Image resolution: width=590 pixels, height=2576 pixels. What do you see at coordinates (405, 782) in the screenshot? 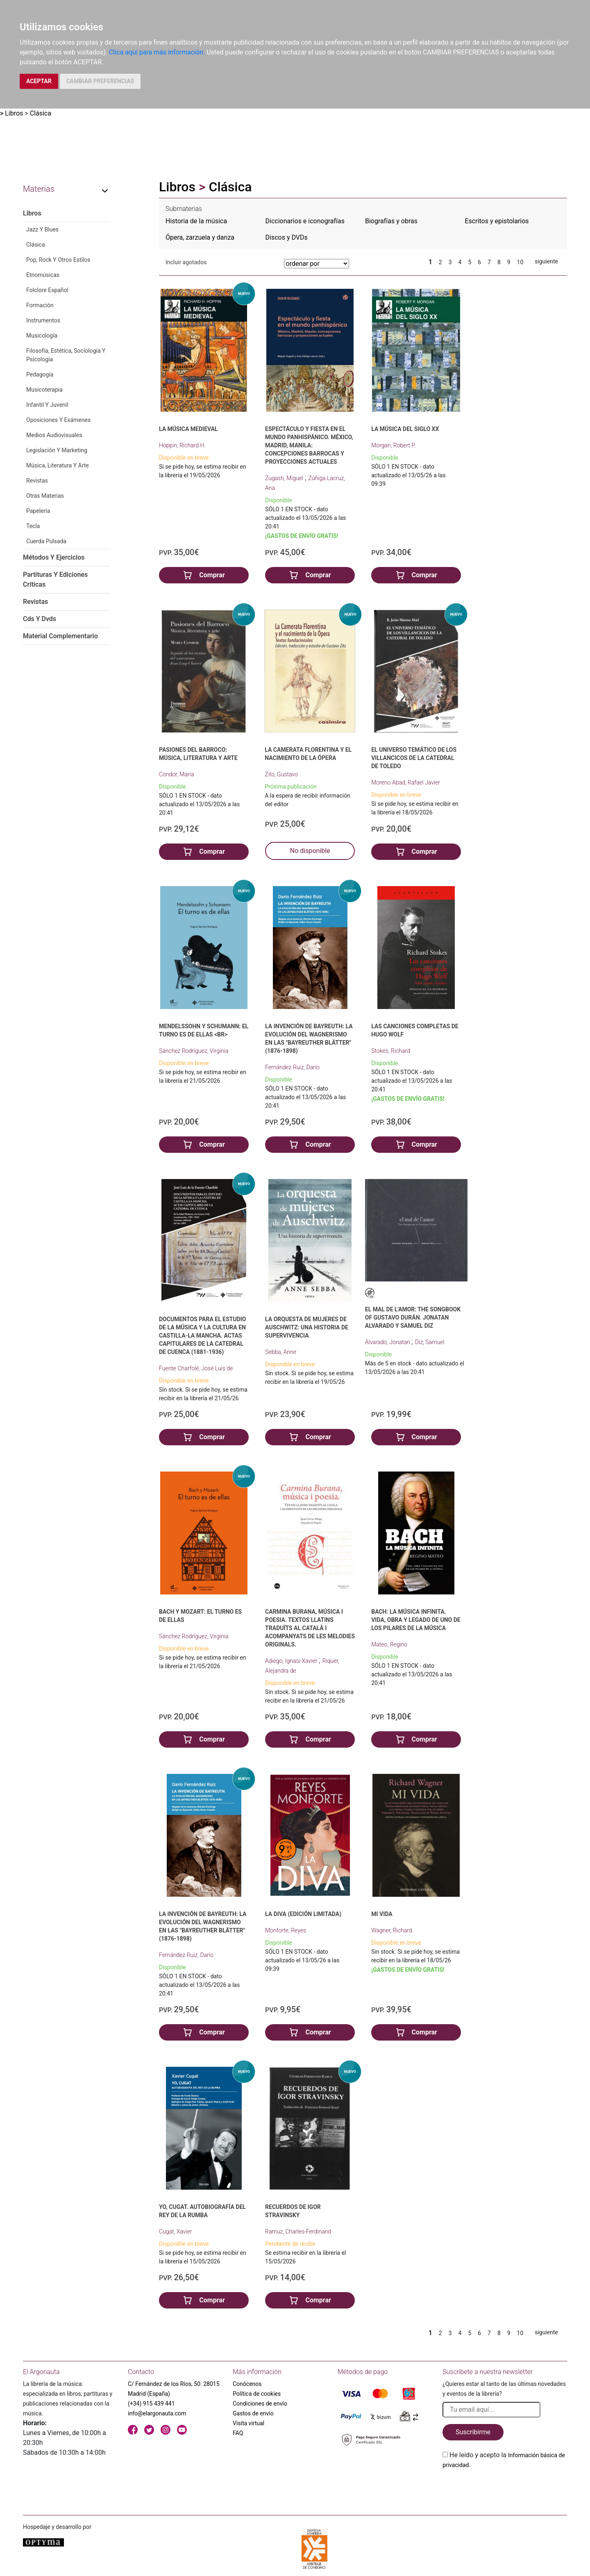
I see `Moreno Abad, Rafael Javier` at bounding box center [405, 782].